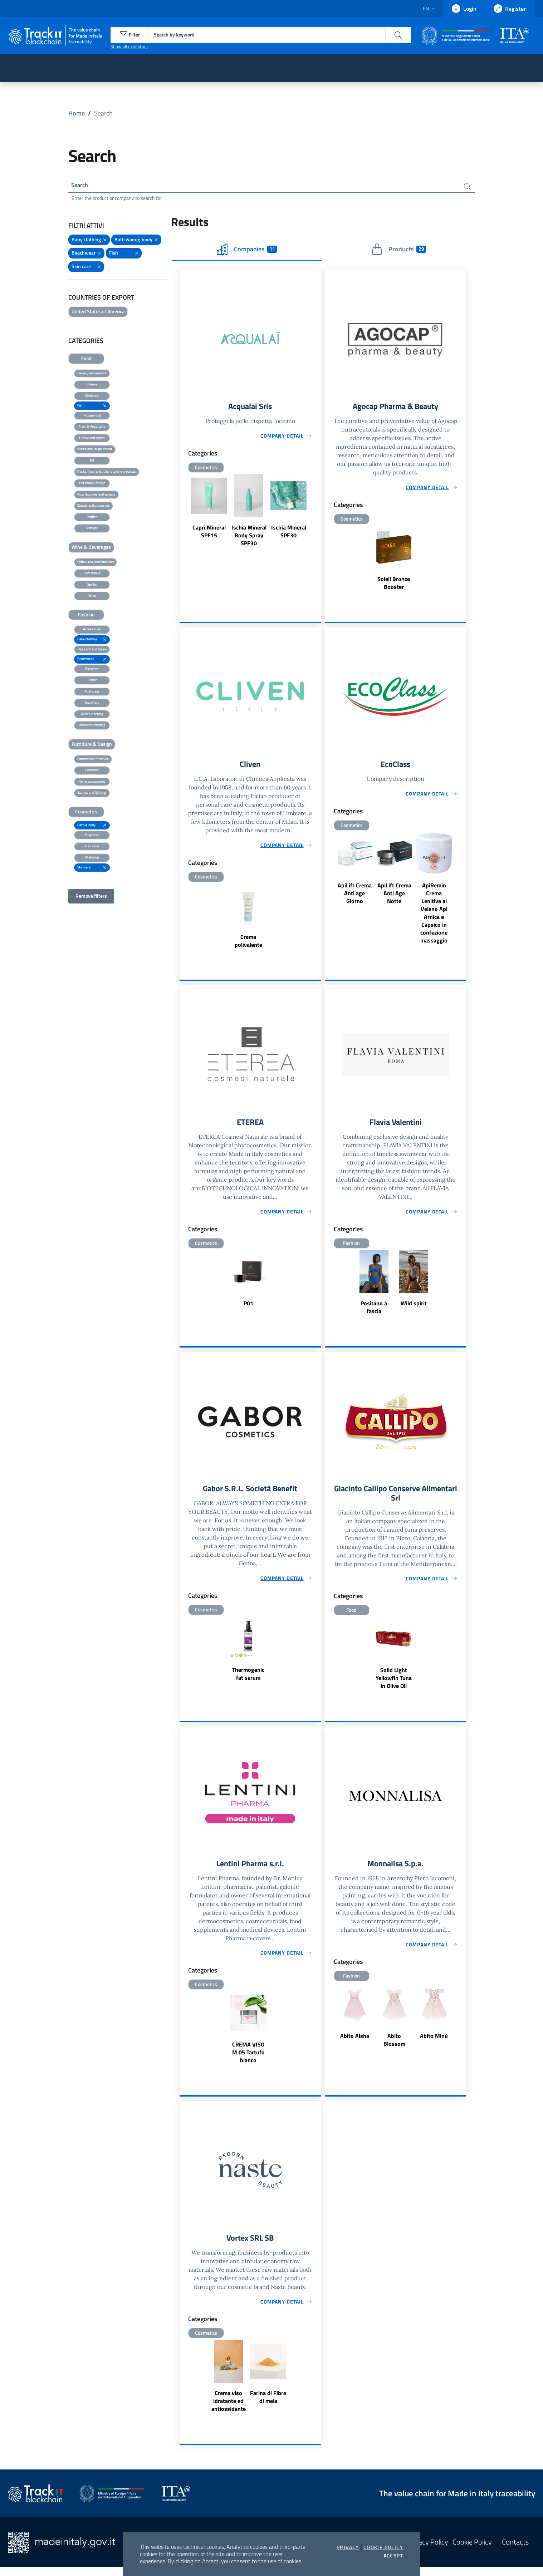 The image size is (543, 2576). I want to click on Solid Light Yellowfin Tuna in Olive Oil, so click(394, 1685).